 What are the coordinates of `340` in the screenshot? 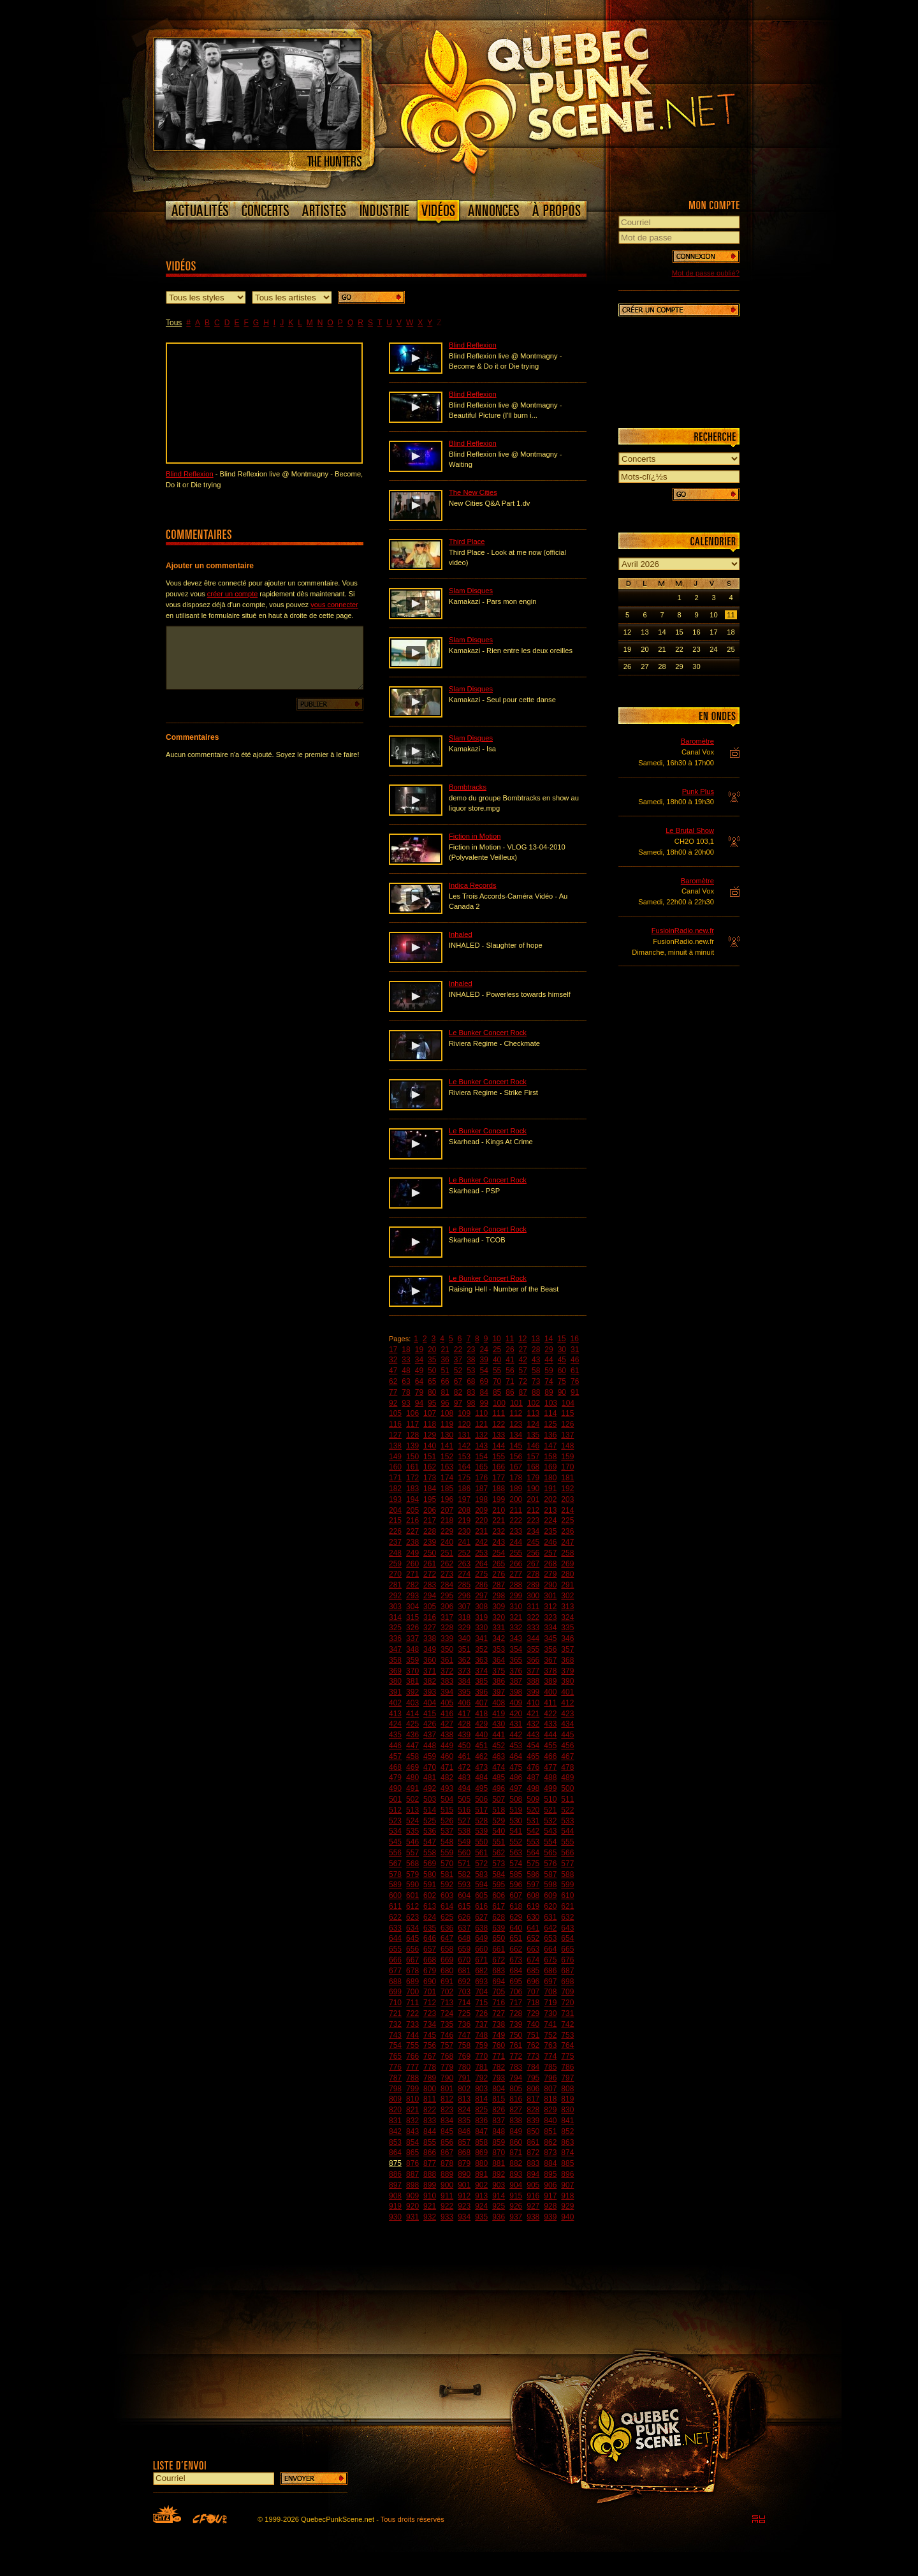 It's located at (464, 1638).